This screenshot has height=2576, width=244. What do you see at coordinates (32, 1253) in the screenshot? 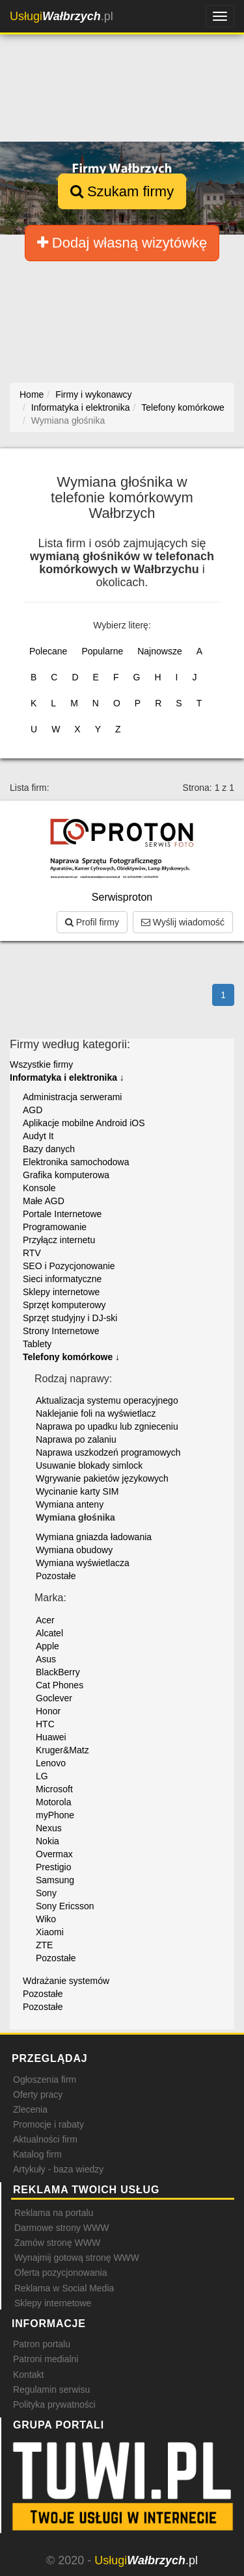
I see `RTV` at bounding box center [32, 1253].